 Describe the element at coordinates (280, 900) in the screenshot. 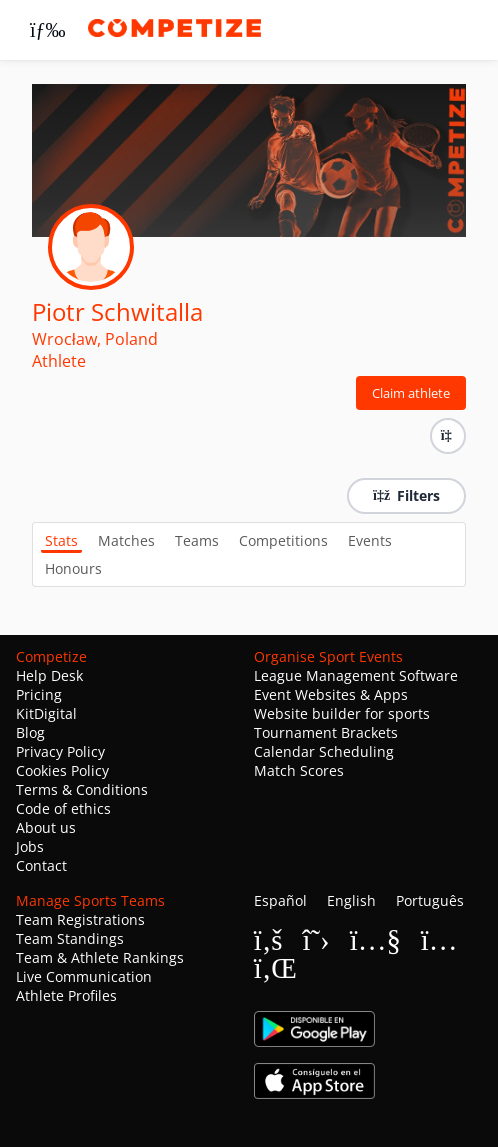

I see `Español` at that location.